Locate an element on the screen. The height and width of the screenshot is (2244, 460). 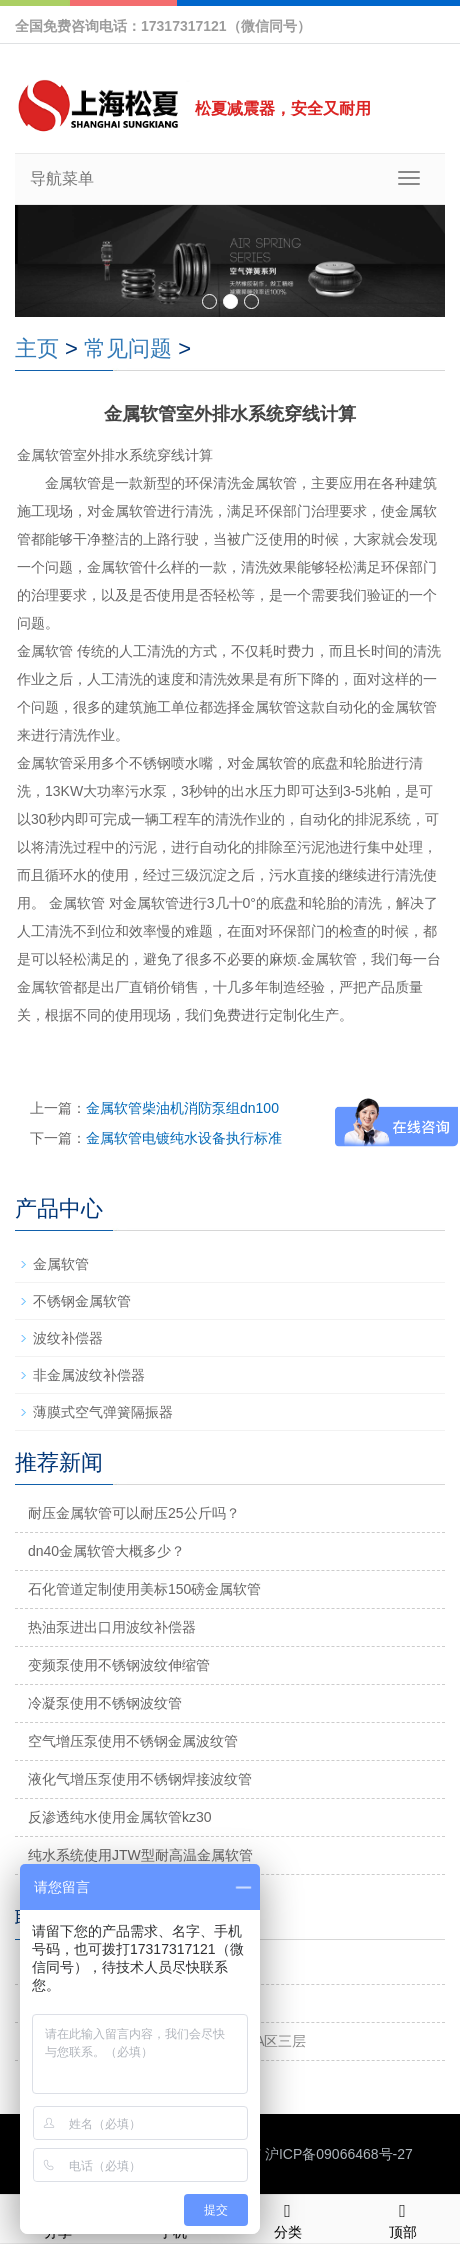
分类 is located at coordinates (287, 2218).